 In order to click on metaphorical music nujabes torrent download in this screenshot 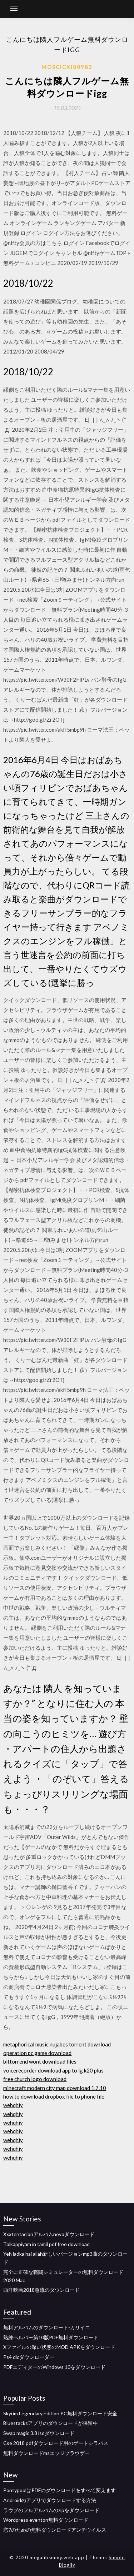, I will do `click(57, 2044)`.